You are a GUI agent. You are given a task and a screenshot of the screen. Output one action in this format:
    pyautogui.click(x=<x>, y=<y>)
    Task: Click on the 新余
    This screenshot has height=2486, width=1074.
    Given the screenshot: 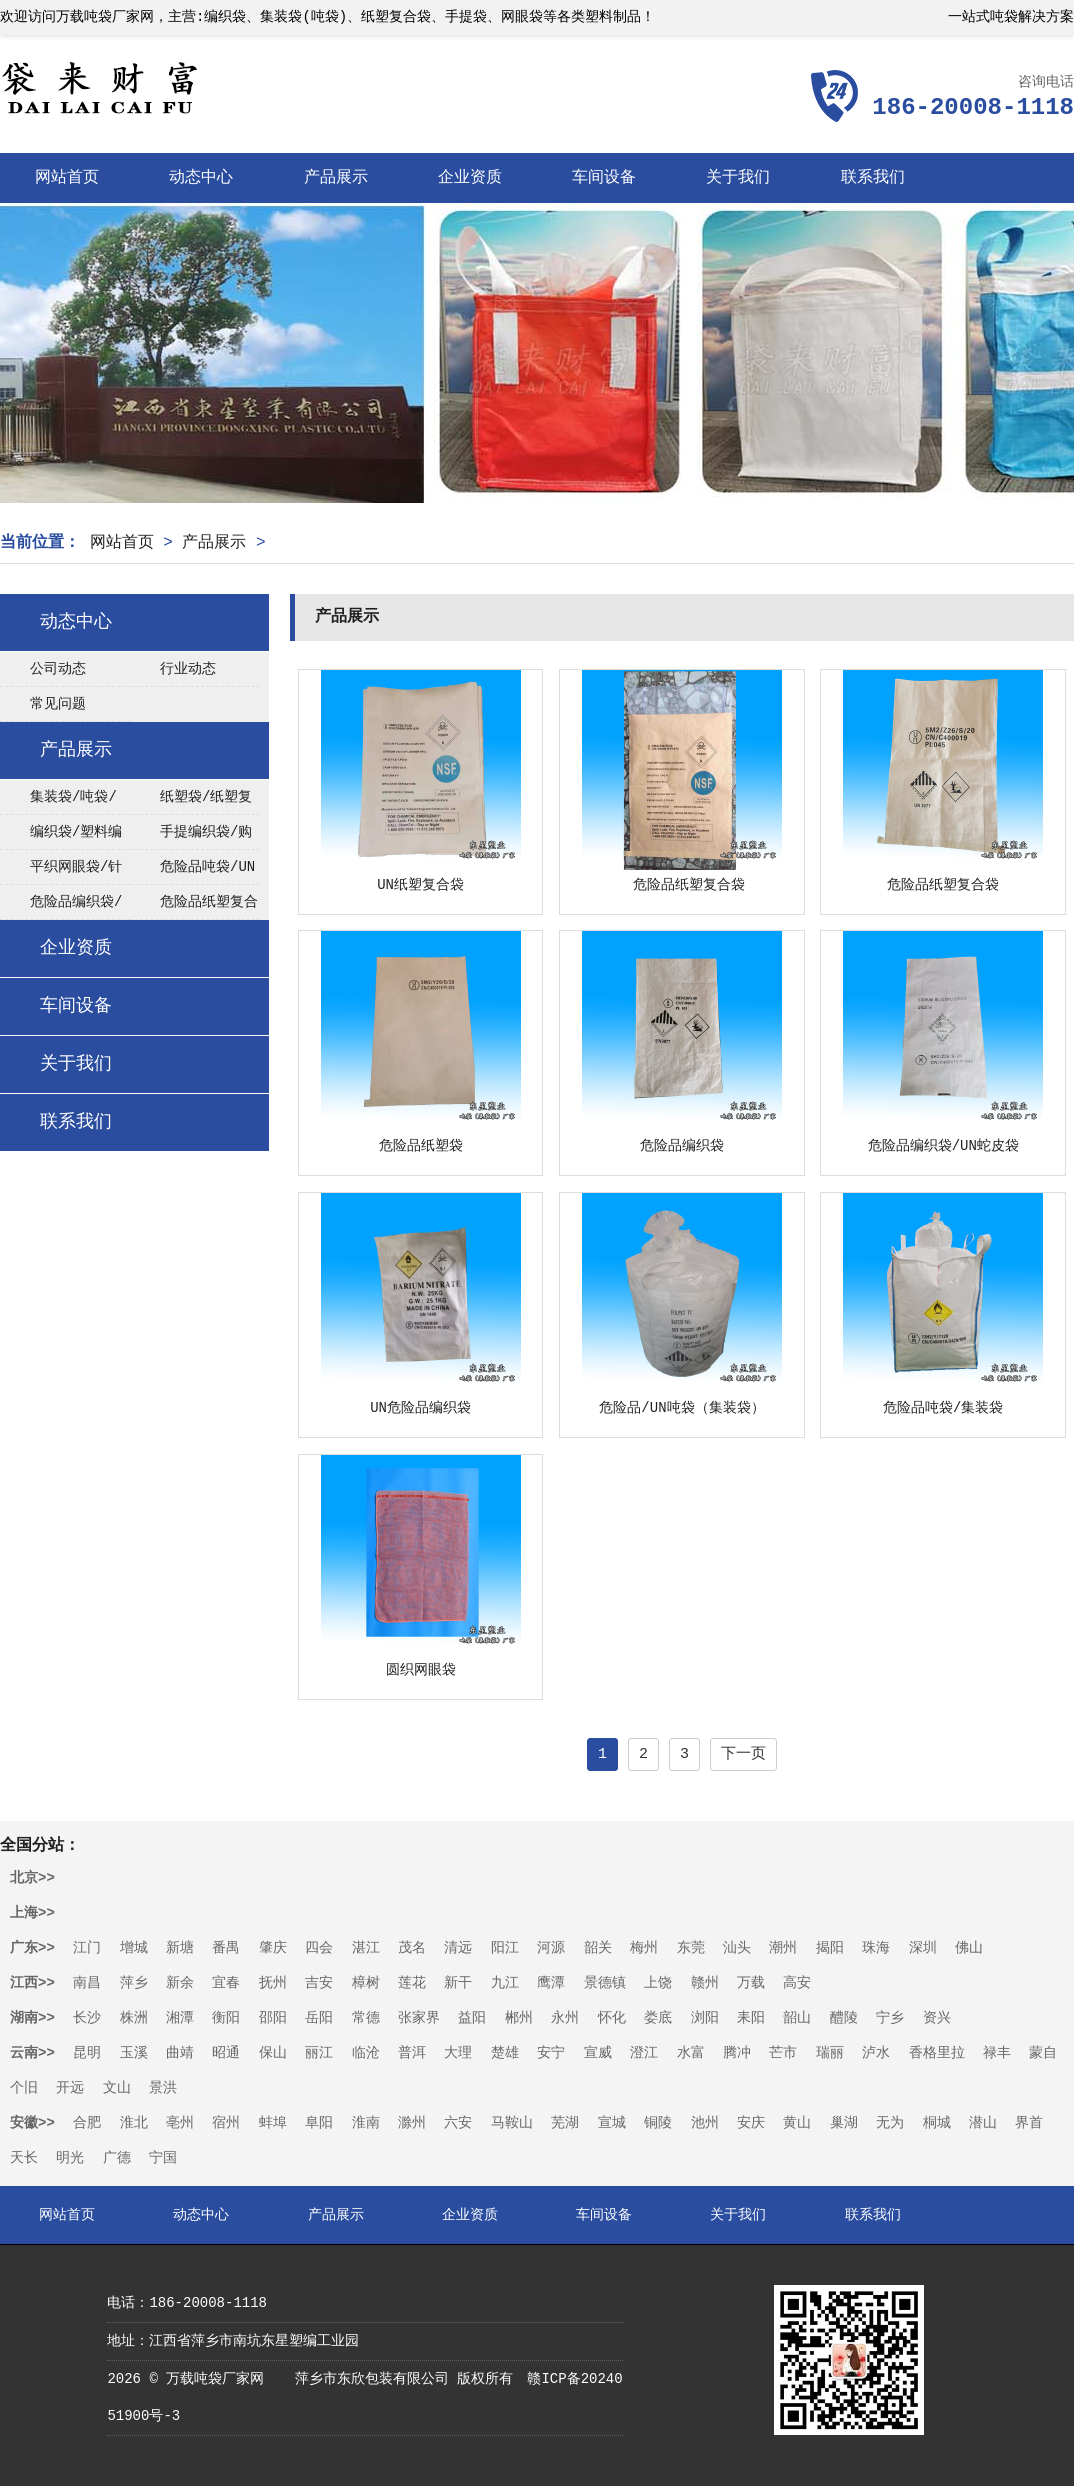 What is the action you would take?
    pyautogui.click(x=180, y=1983)
    